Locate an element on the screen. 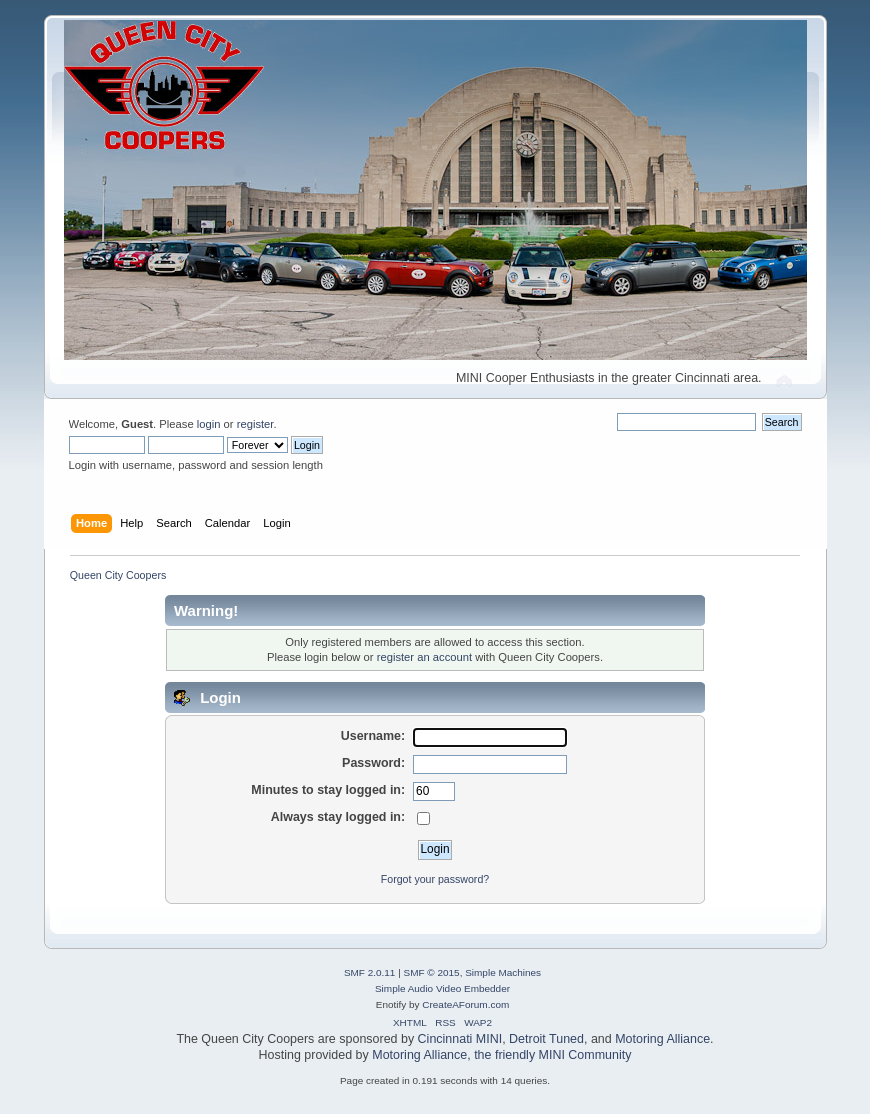 The height and width of the screenshot is (1114, 870). CreateAForum.com is located at coordinates (465, 1004).